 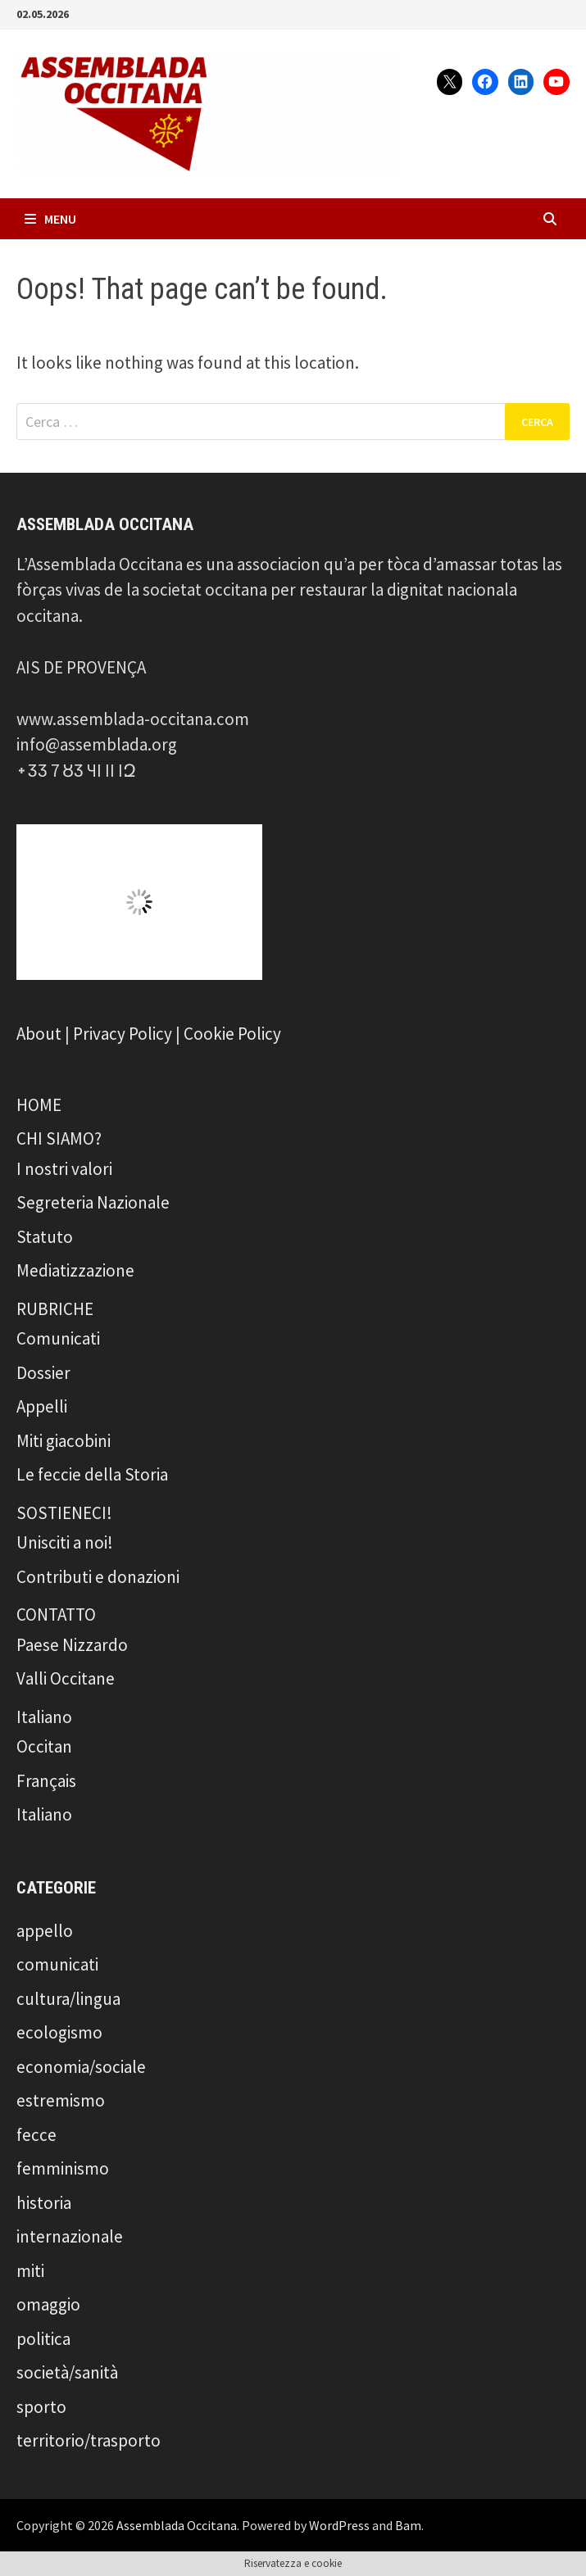 I want to click on Statuto, so click(x=44, y=1237).